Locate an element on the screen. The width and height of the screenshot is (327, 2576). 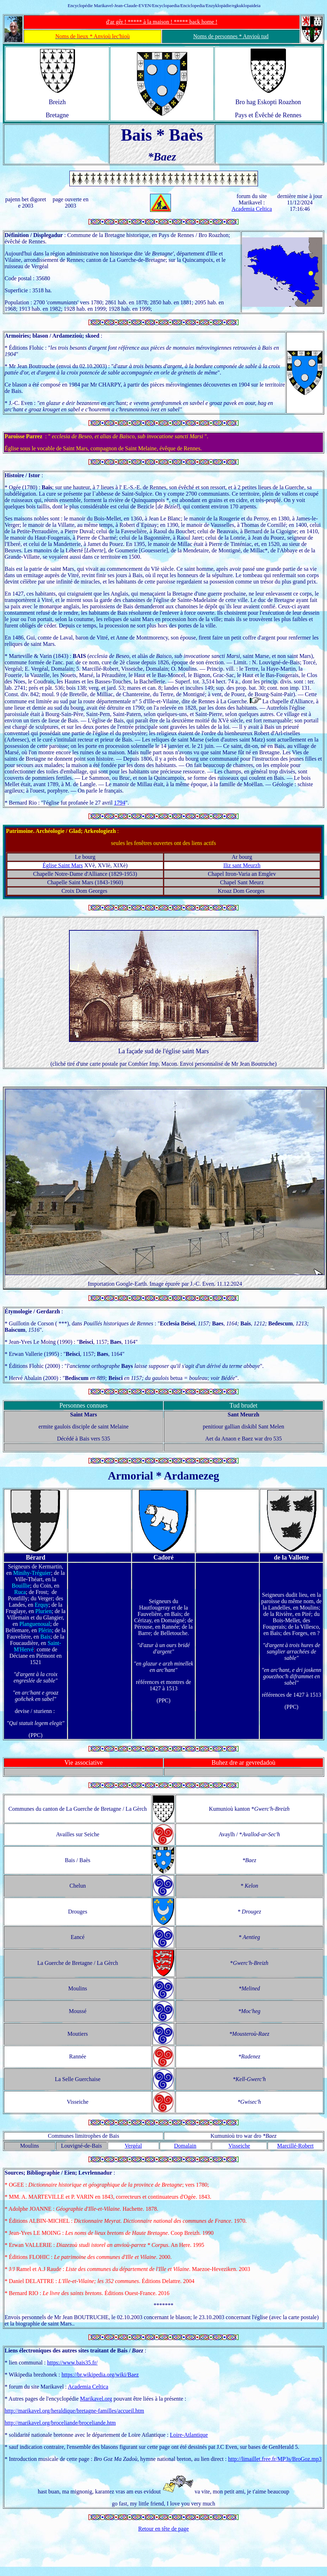
Église Saint Mars is located at coordinates (62, 865).